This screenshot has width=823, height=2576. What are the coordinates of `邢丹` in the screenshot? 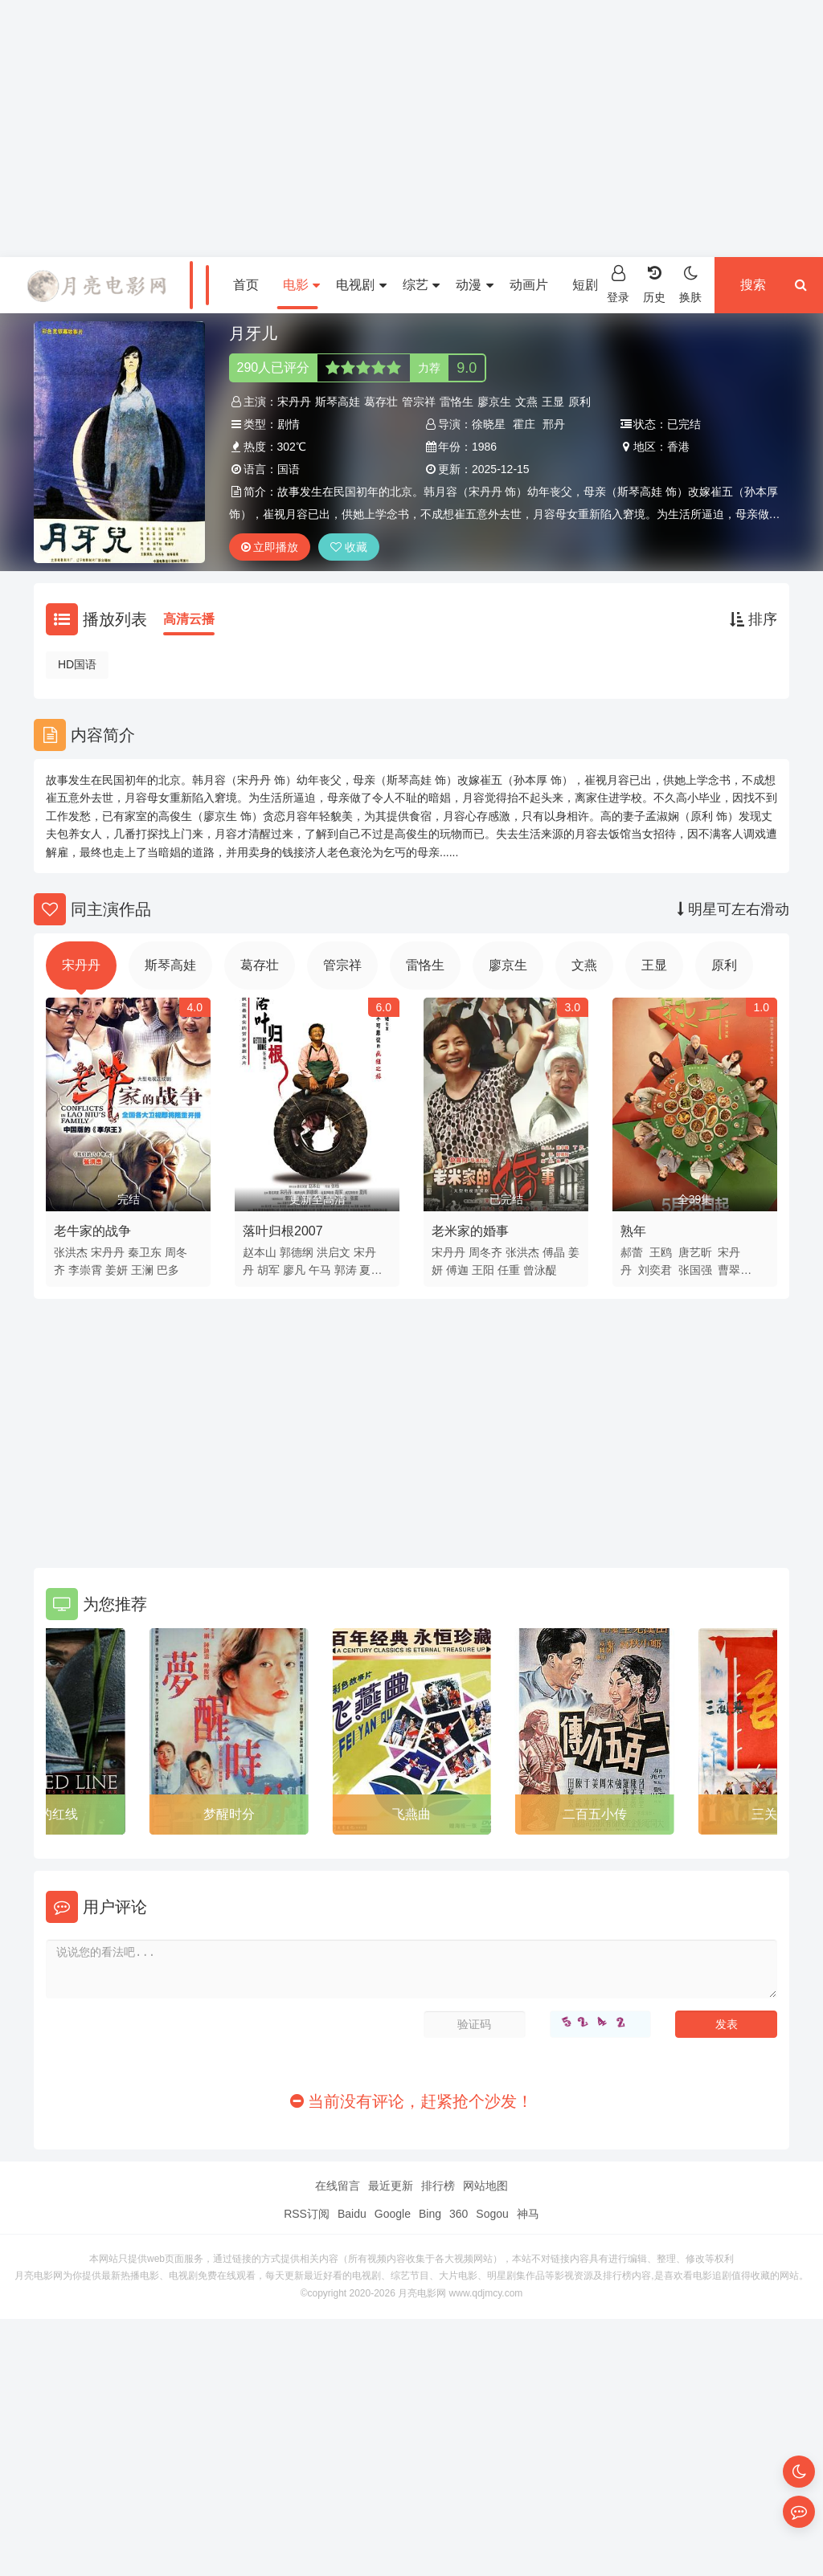 It's located at (554, 424).